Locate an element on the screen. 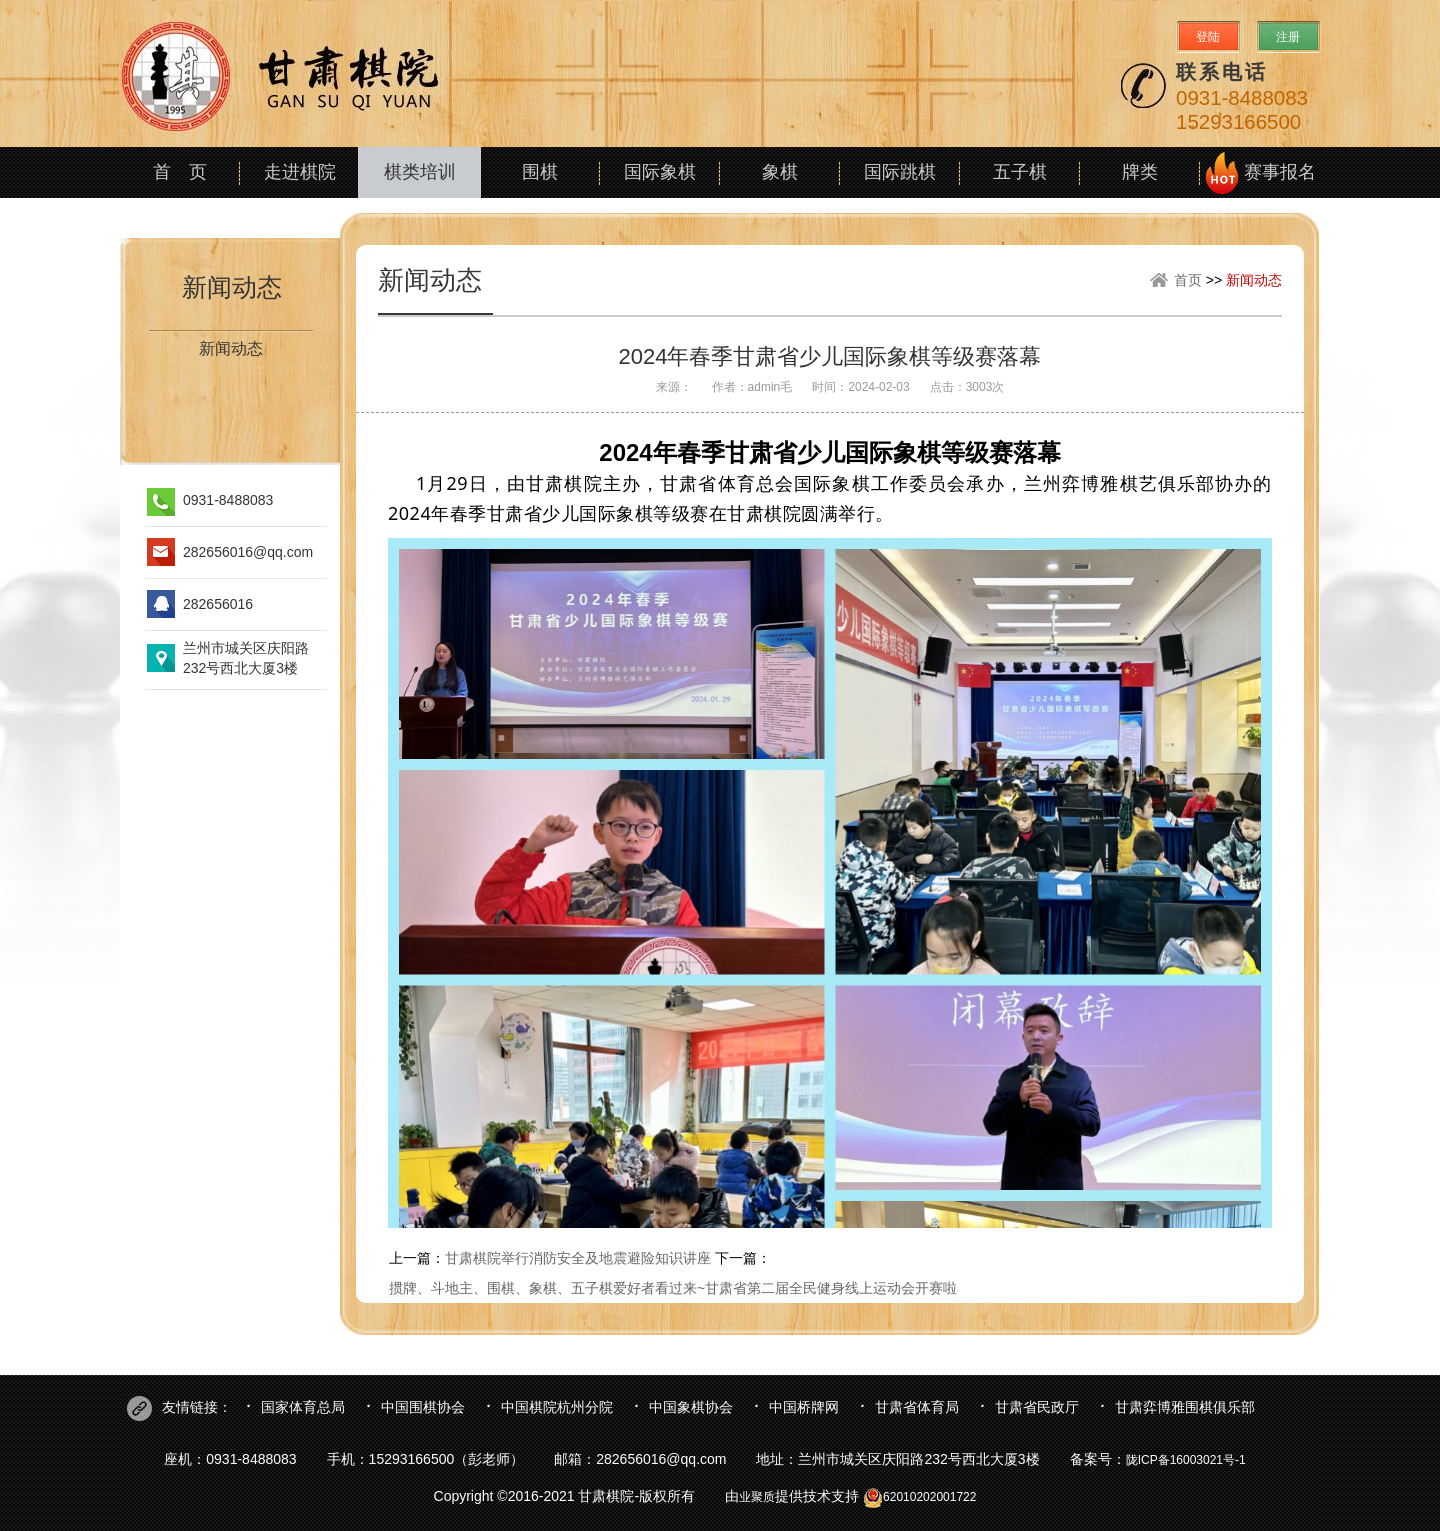 The height and width of the screenshot is (1531, 1440). 牌类 is located at coordinates (1140, 172).